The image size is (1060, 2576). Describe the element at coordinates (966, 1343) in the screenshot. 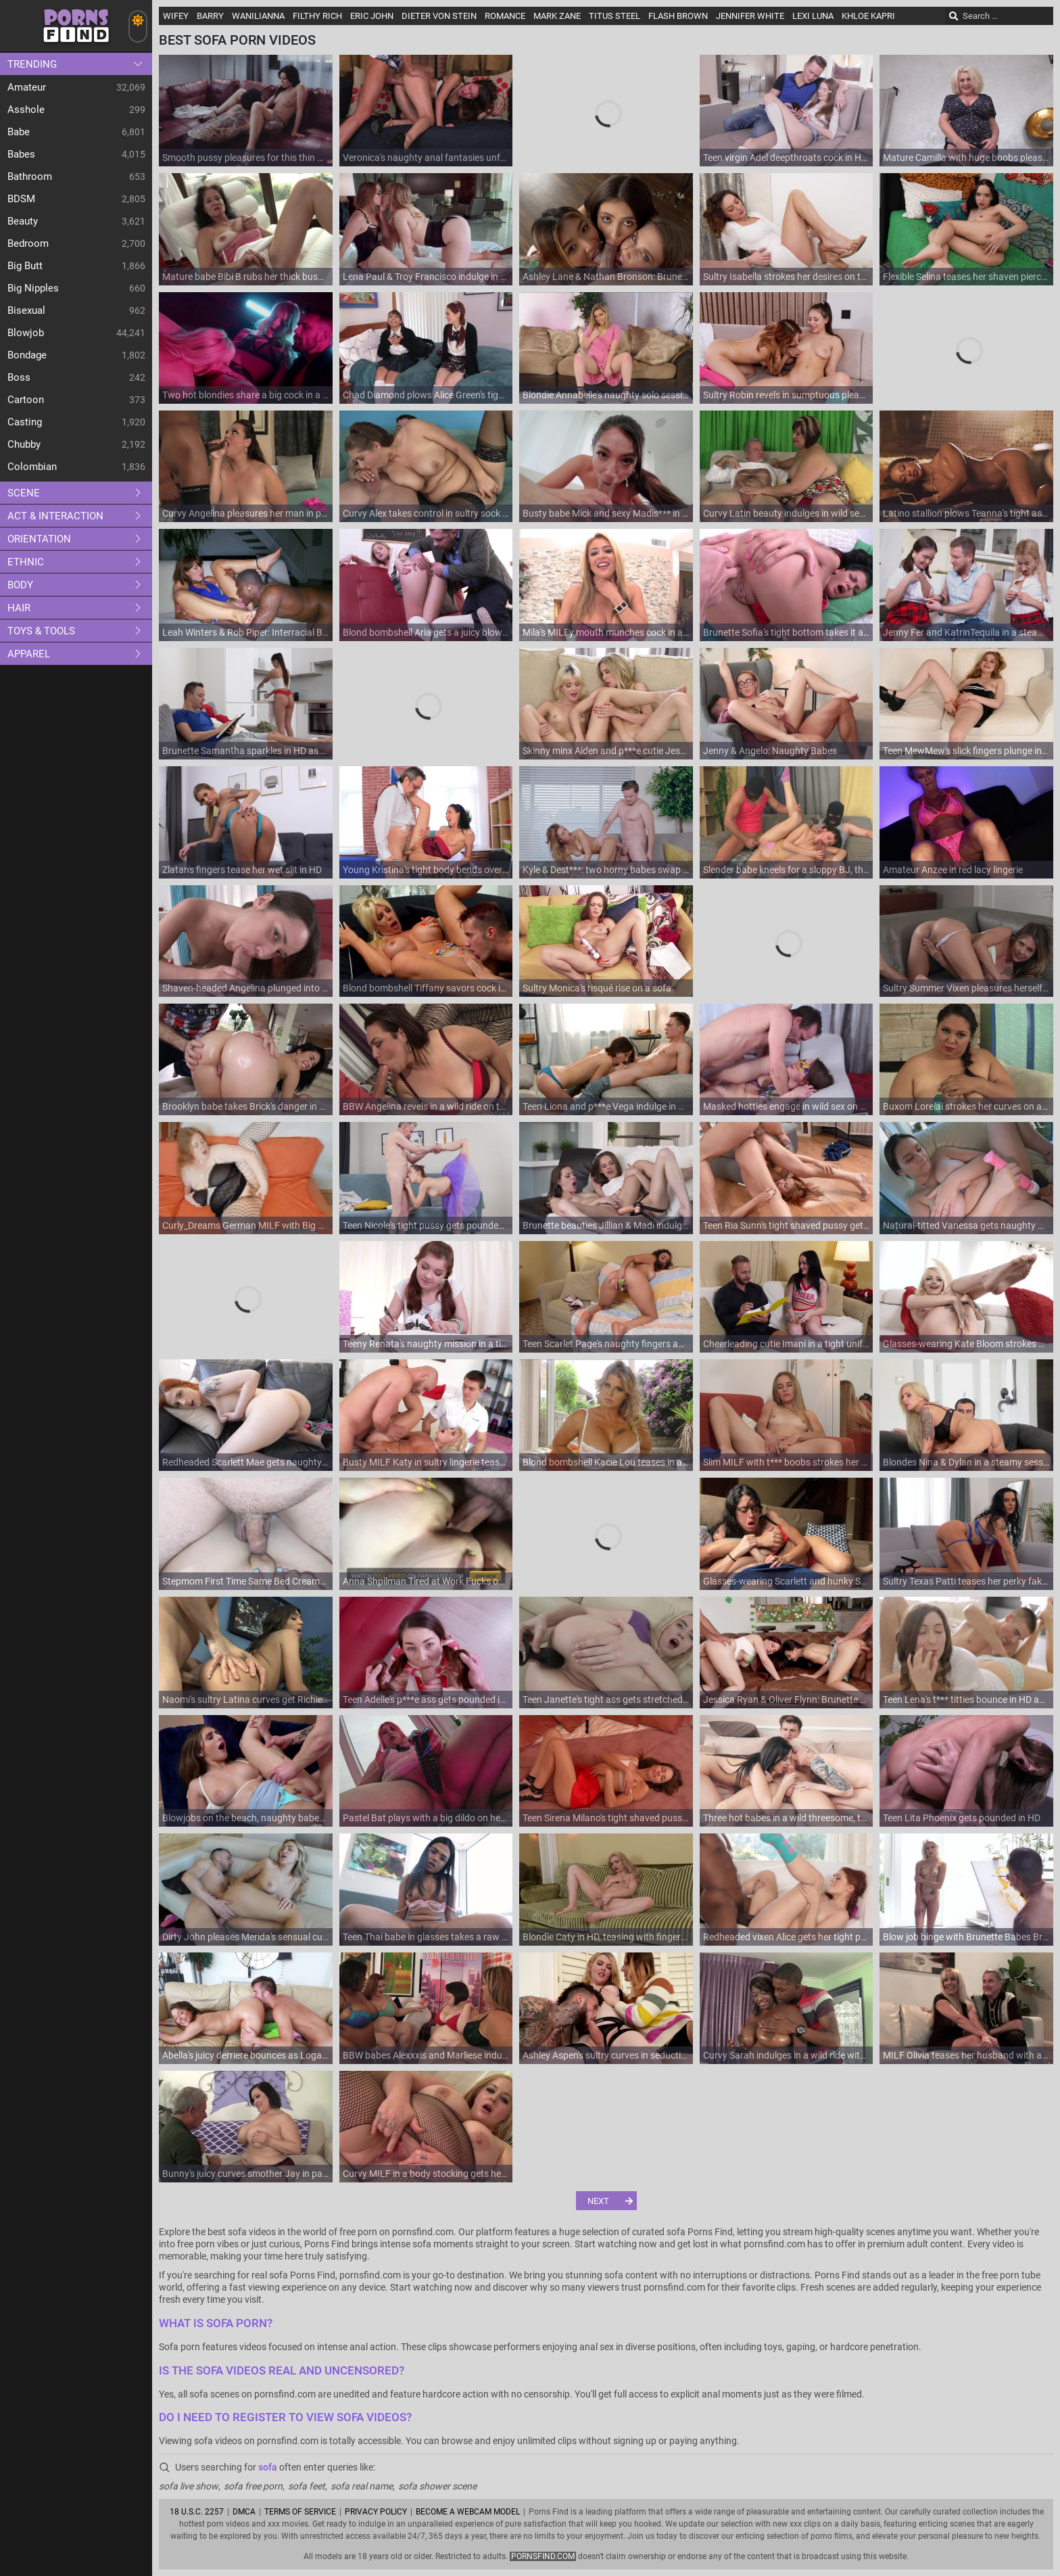

I see `Glasses-wearing Kate Bloom strokes her t*** titties as she pleasures herself on the couch` at that location.